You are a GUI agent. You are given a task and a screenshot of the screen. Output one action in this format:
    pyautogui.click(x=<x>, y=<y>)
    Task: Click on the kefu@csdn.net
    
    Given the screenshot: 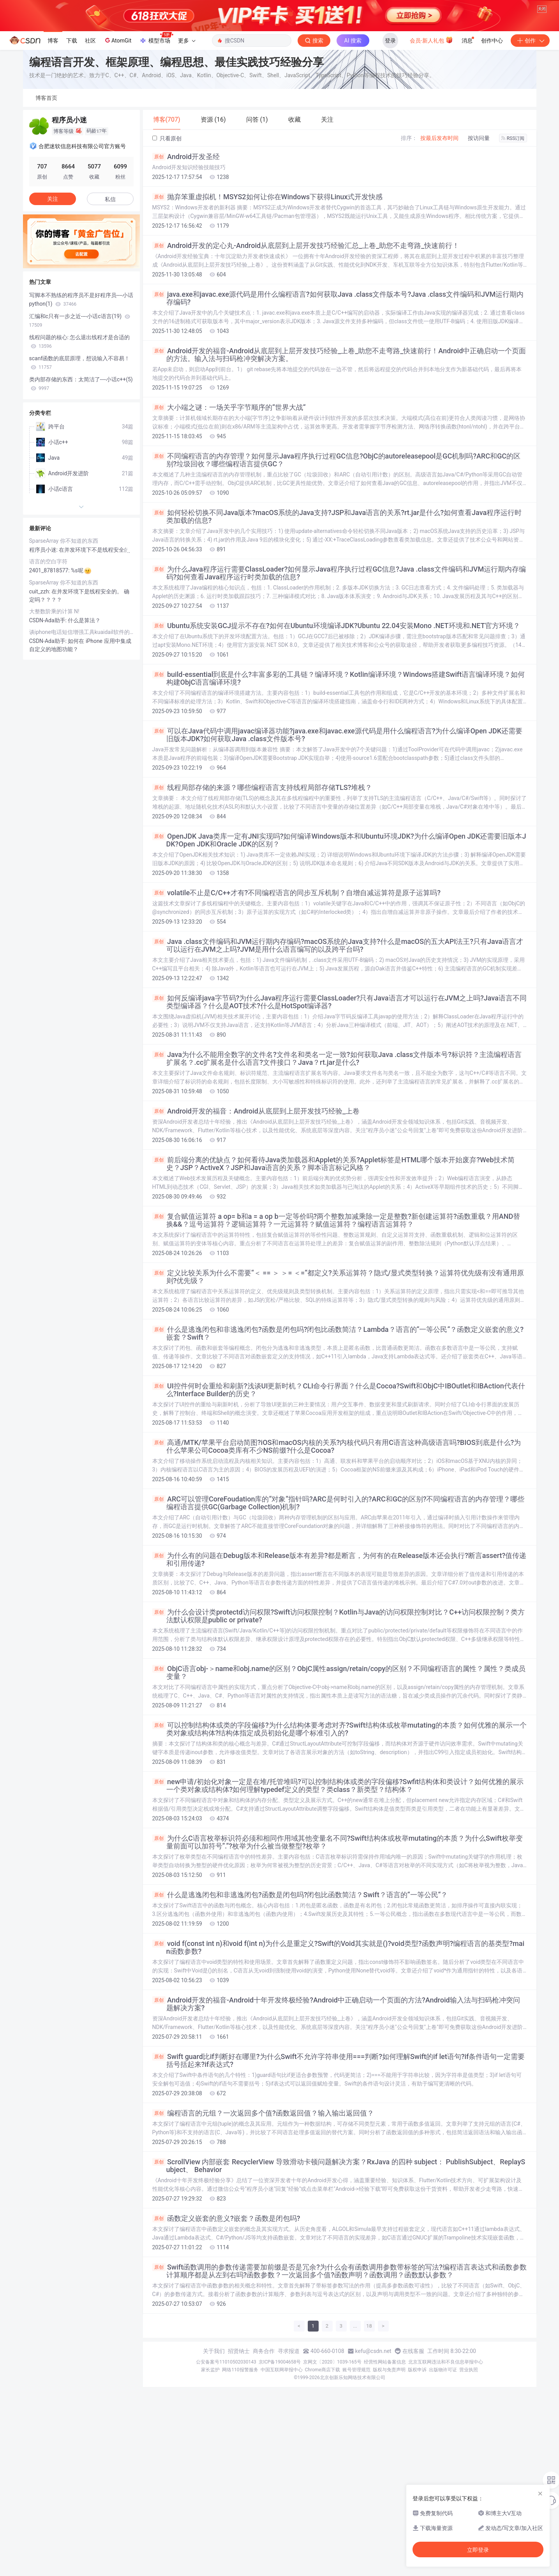 What is the action you would take?
    pyautogui.click(x=373, y=2446)
    